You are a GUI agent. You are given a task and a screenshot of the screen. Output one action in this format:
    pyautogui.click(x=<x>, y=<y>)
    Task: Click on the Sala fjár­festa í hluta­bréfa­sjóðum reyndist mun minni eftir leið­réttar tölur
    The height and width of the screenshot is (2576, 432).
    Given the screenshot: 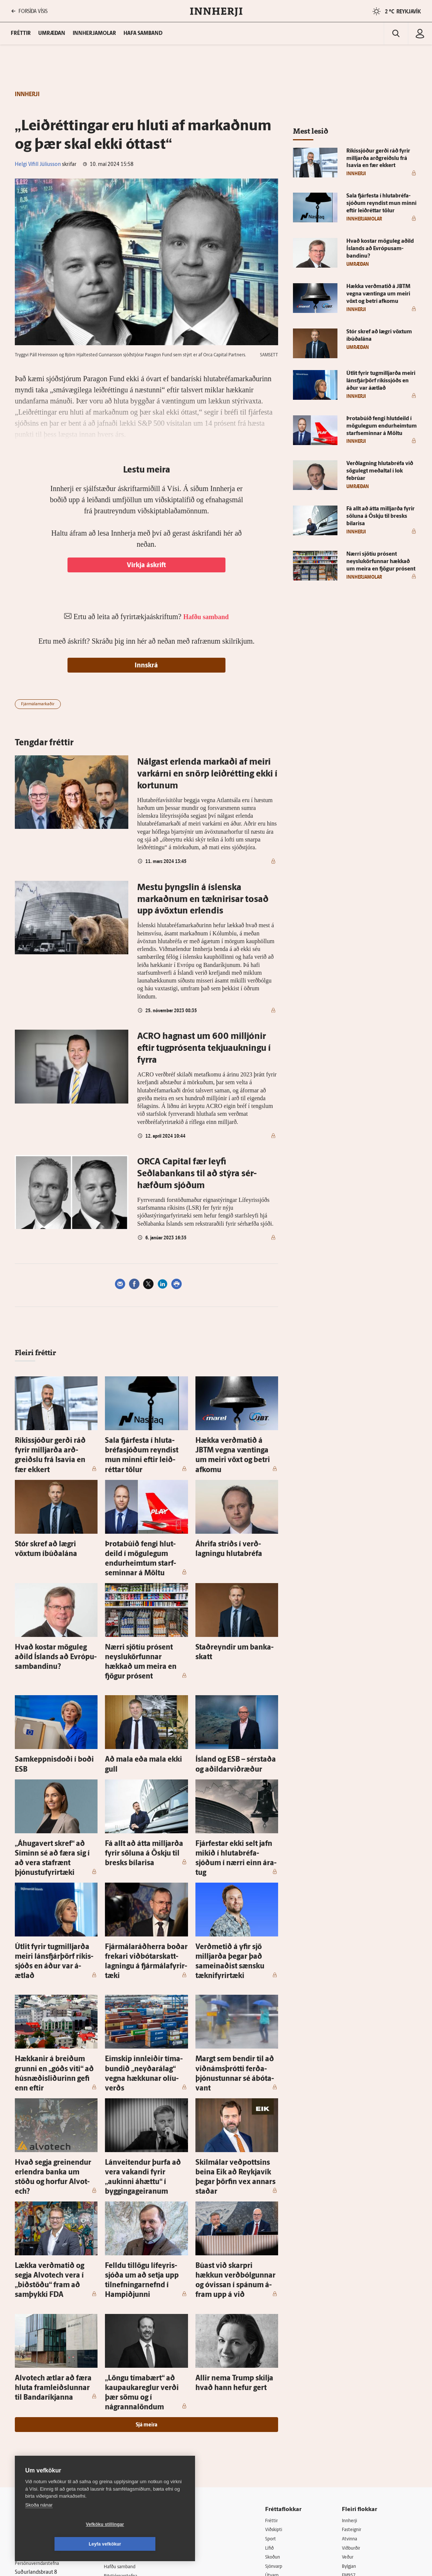 What is the action you would take?
    pyautogui.click(x=146, y=1447)
    